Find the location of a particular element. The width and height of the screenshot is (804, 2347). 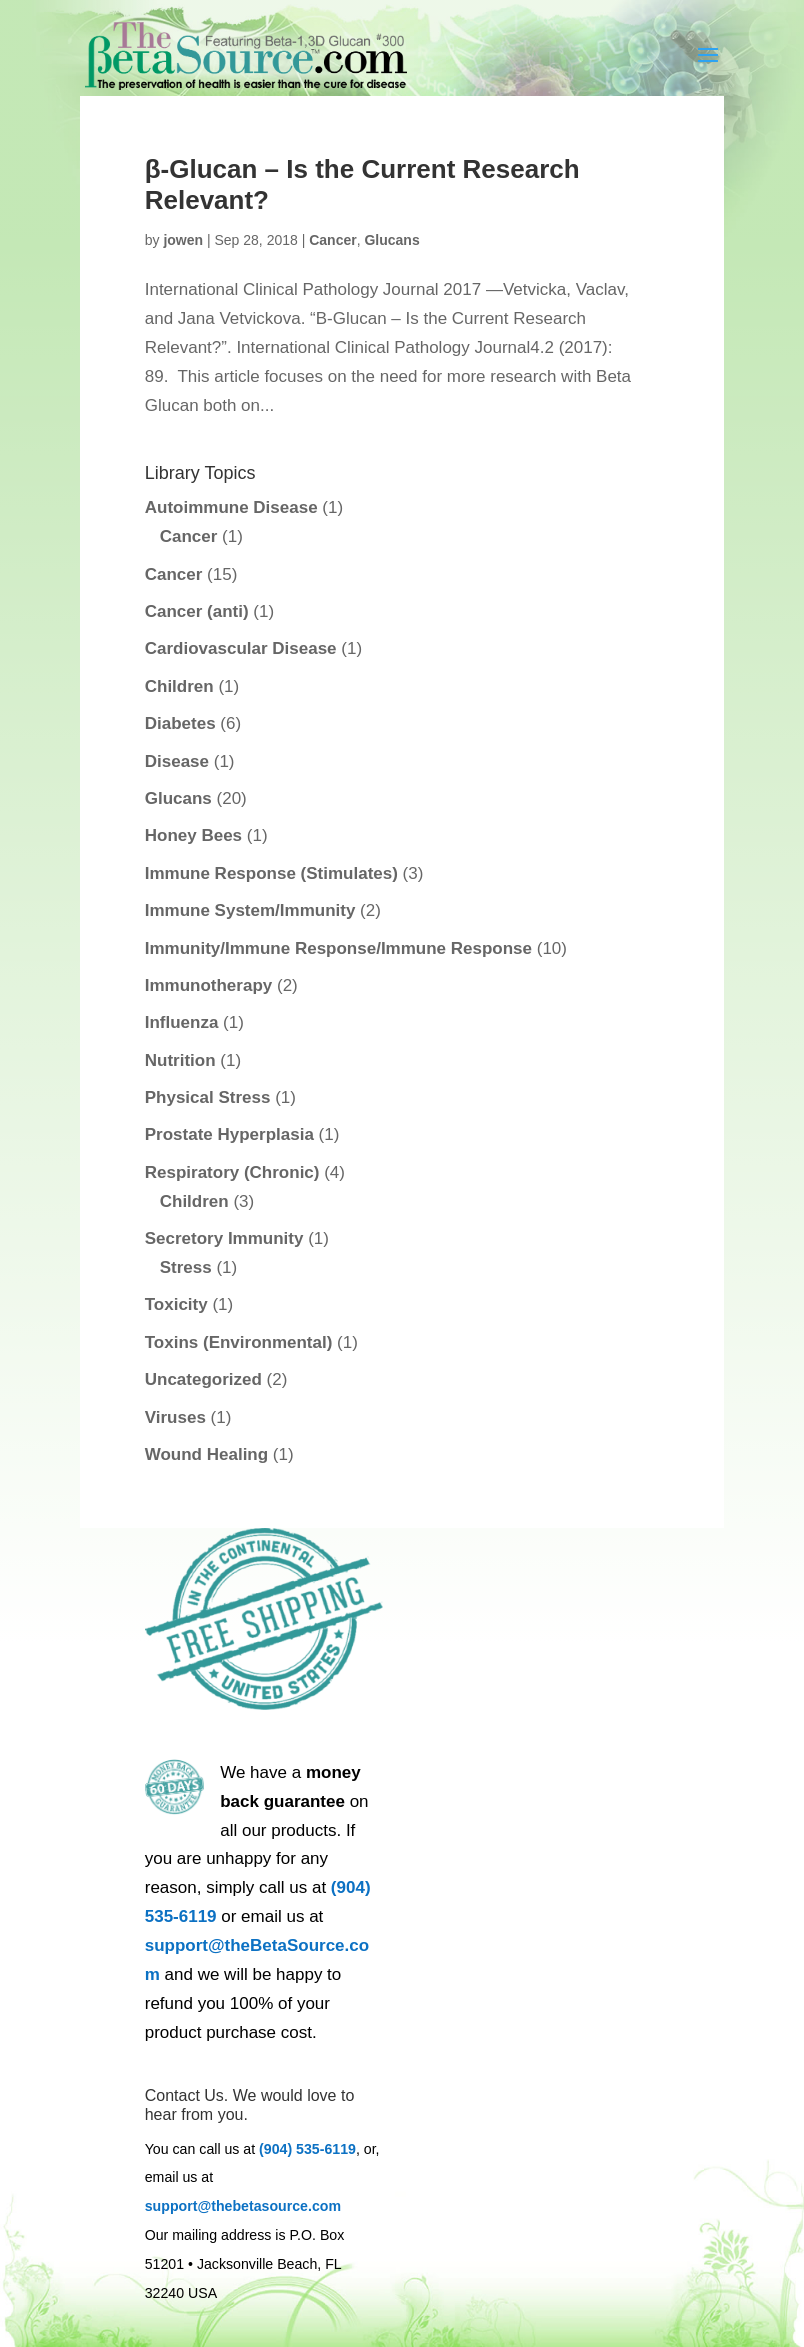

Cardiovascular Disease is located at coordinates (241, 648).